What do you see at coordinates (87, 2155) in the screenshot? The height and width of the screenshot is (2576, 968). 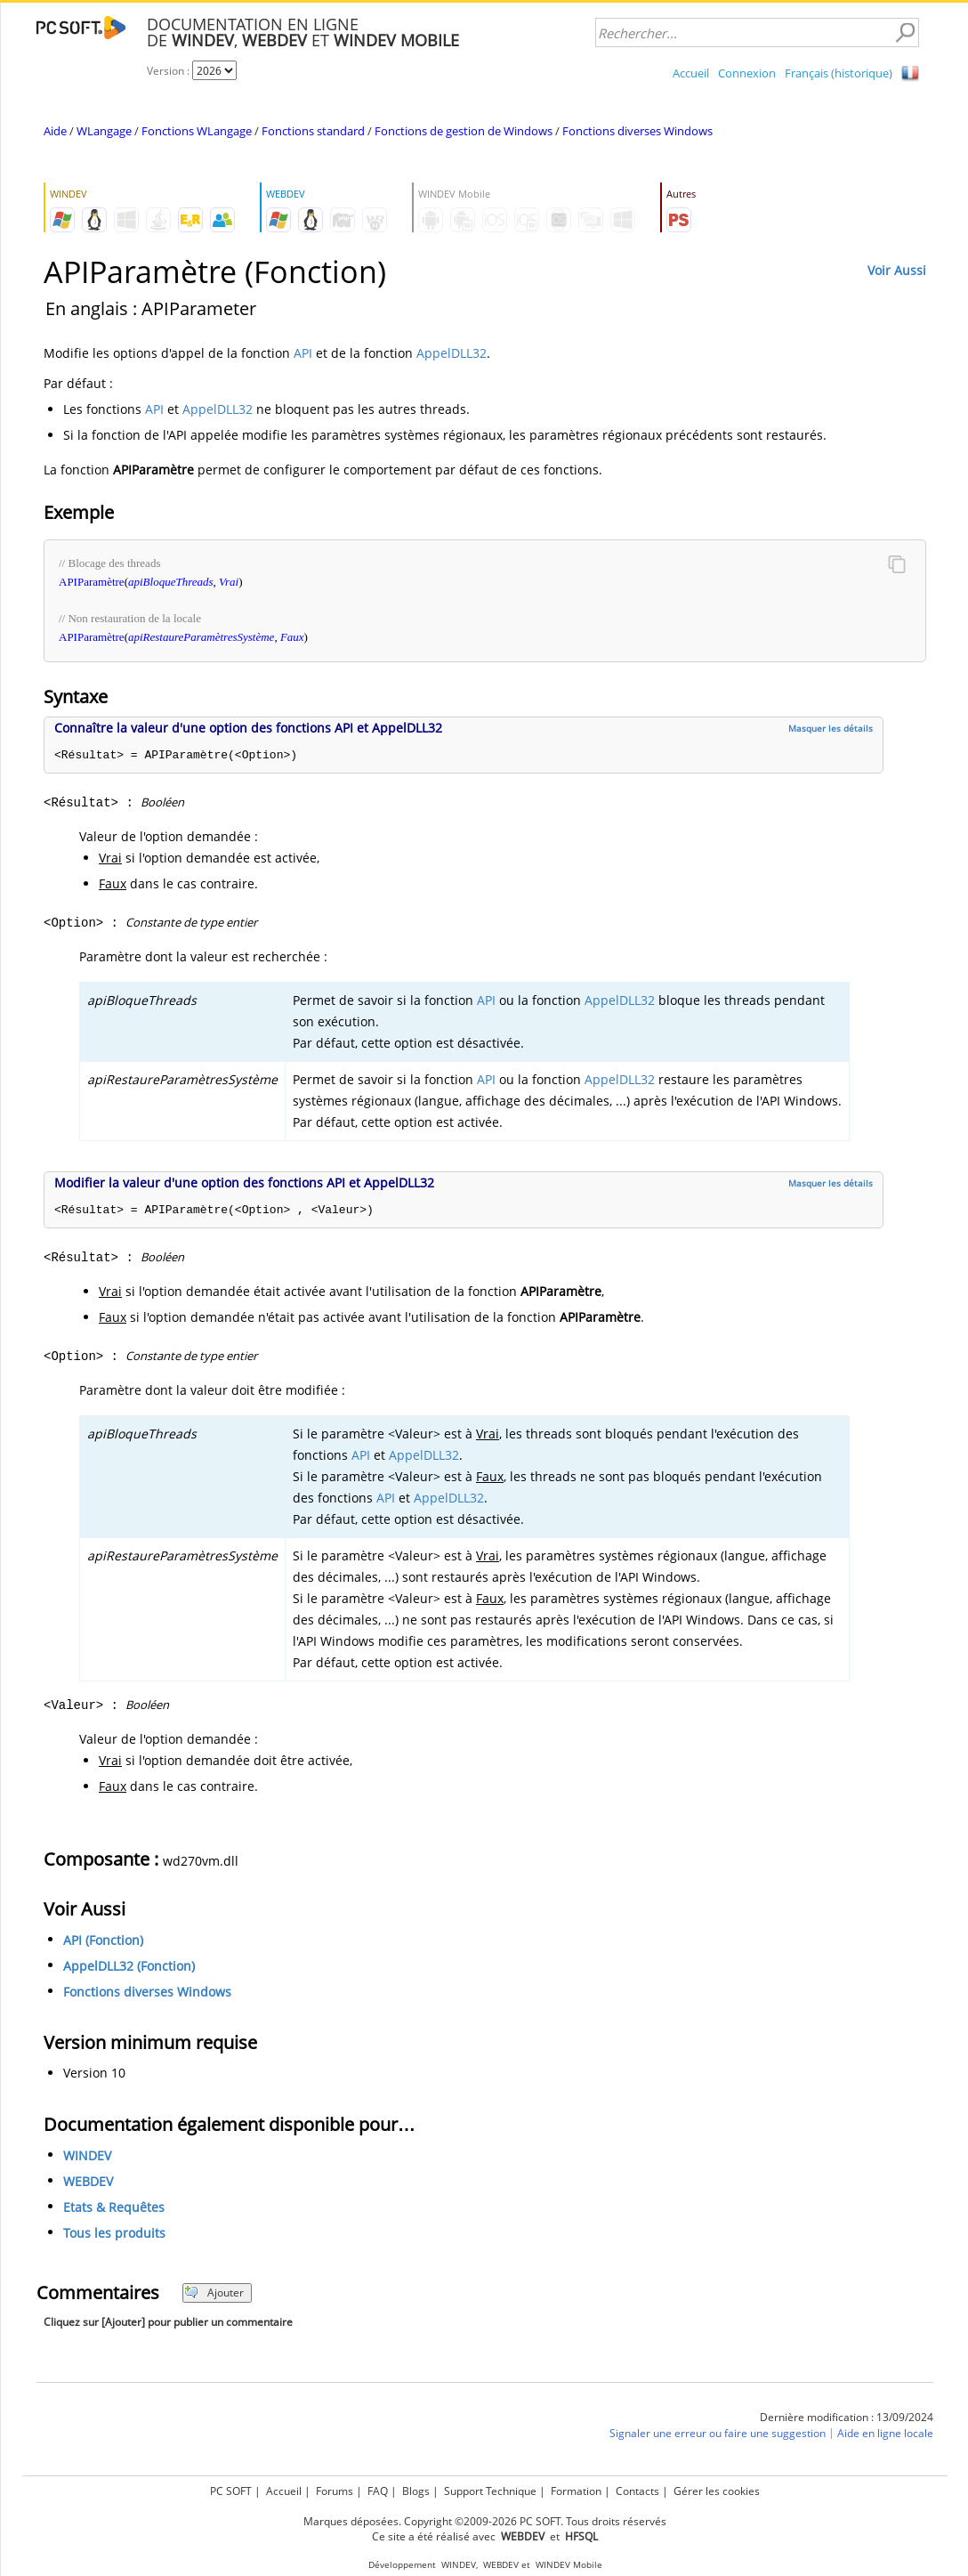 I see `WINDEV` at bounding box center [87, 2155].